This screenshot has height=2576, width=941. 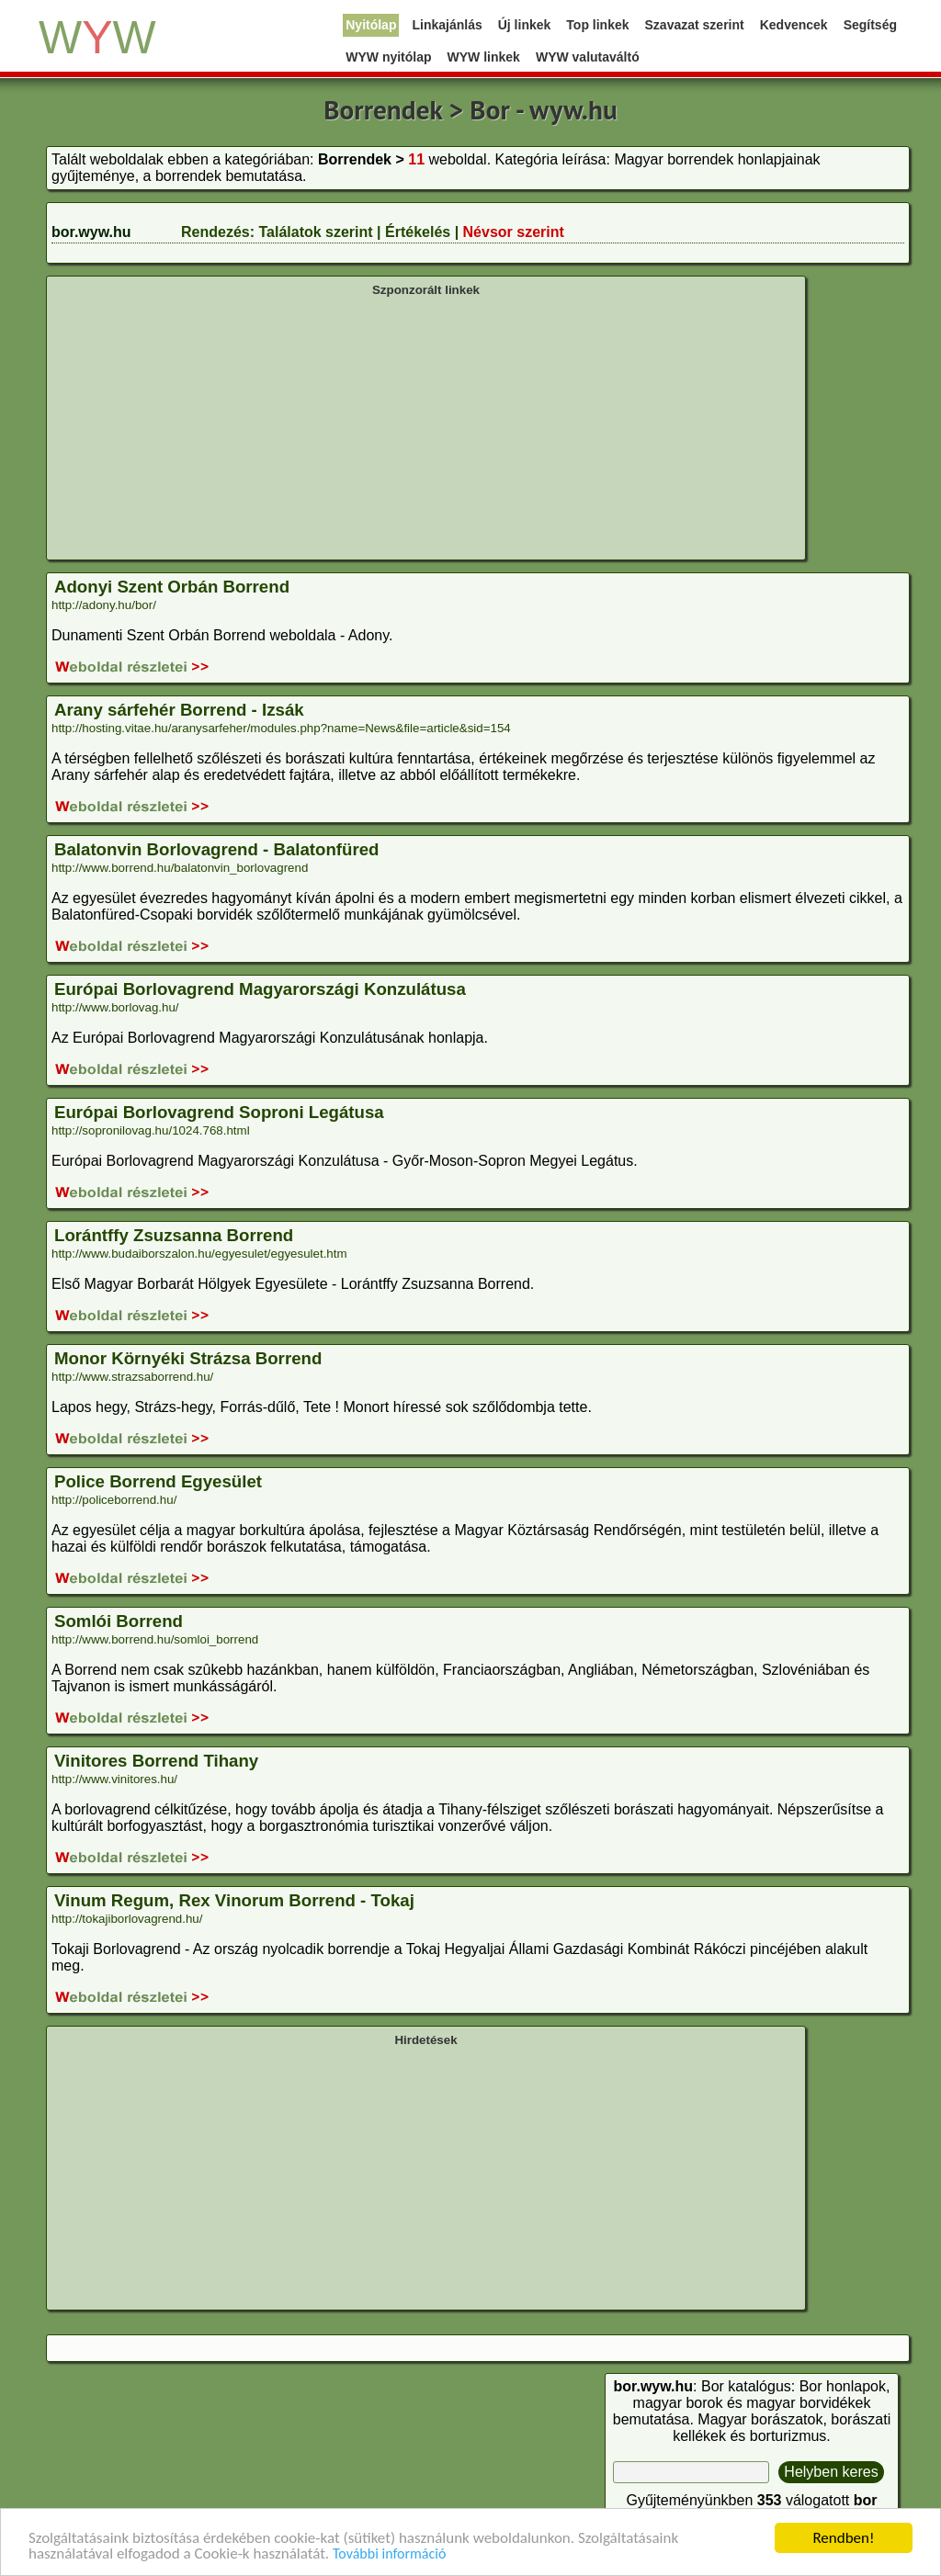 I want to click on Szavazat szerint, so click(x=694, y=24).